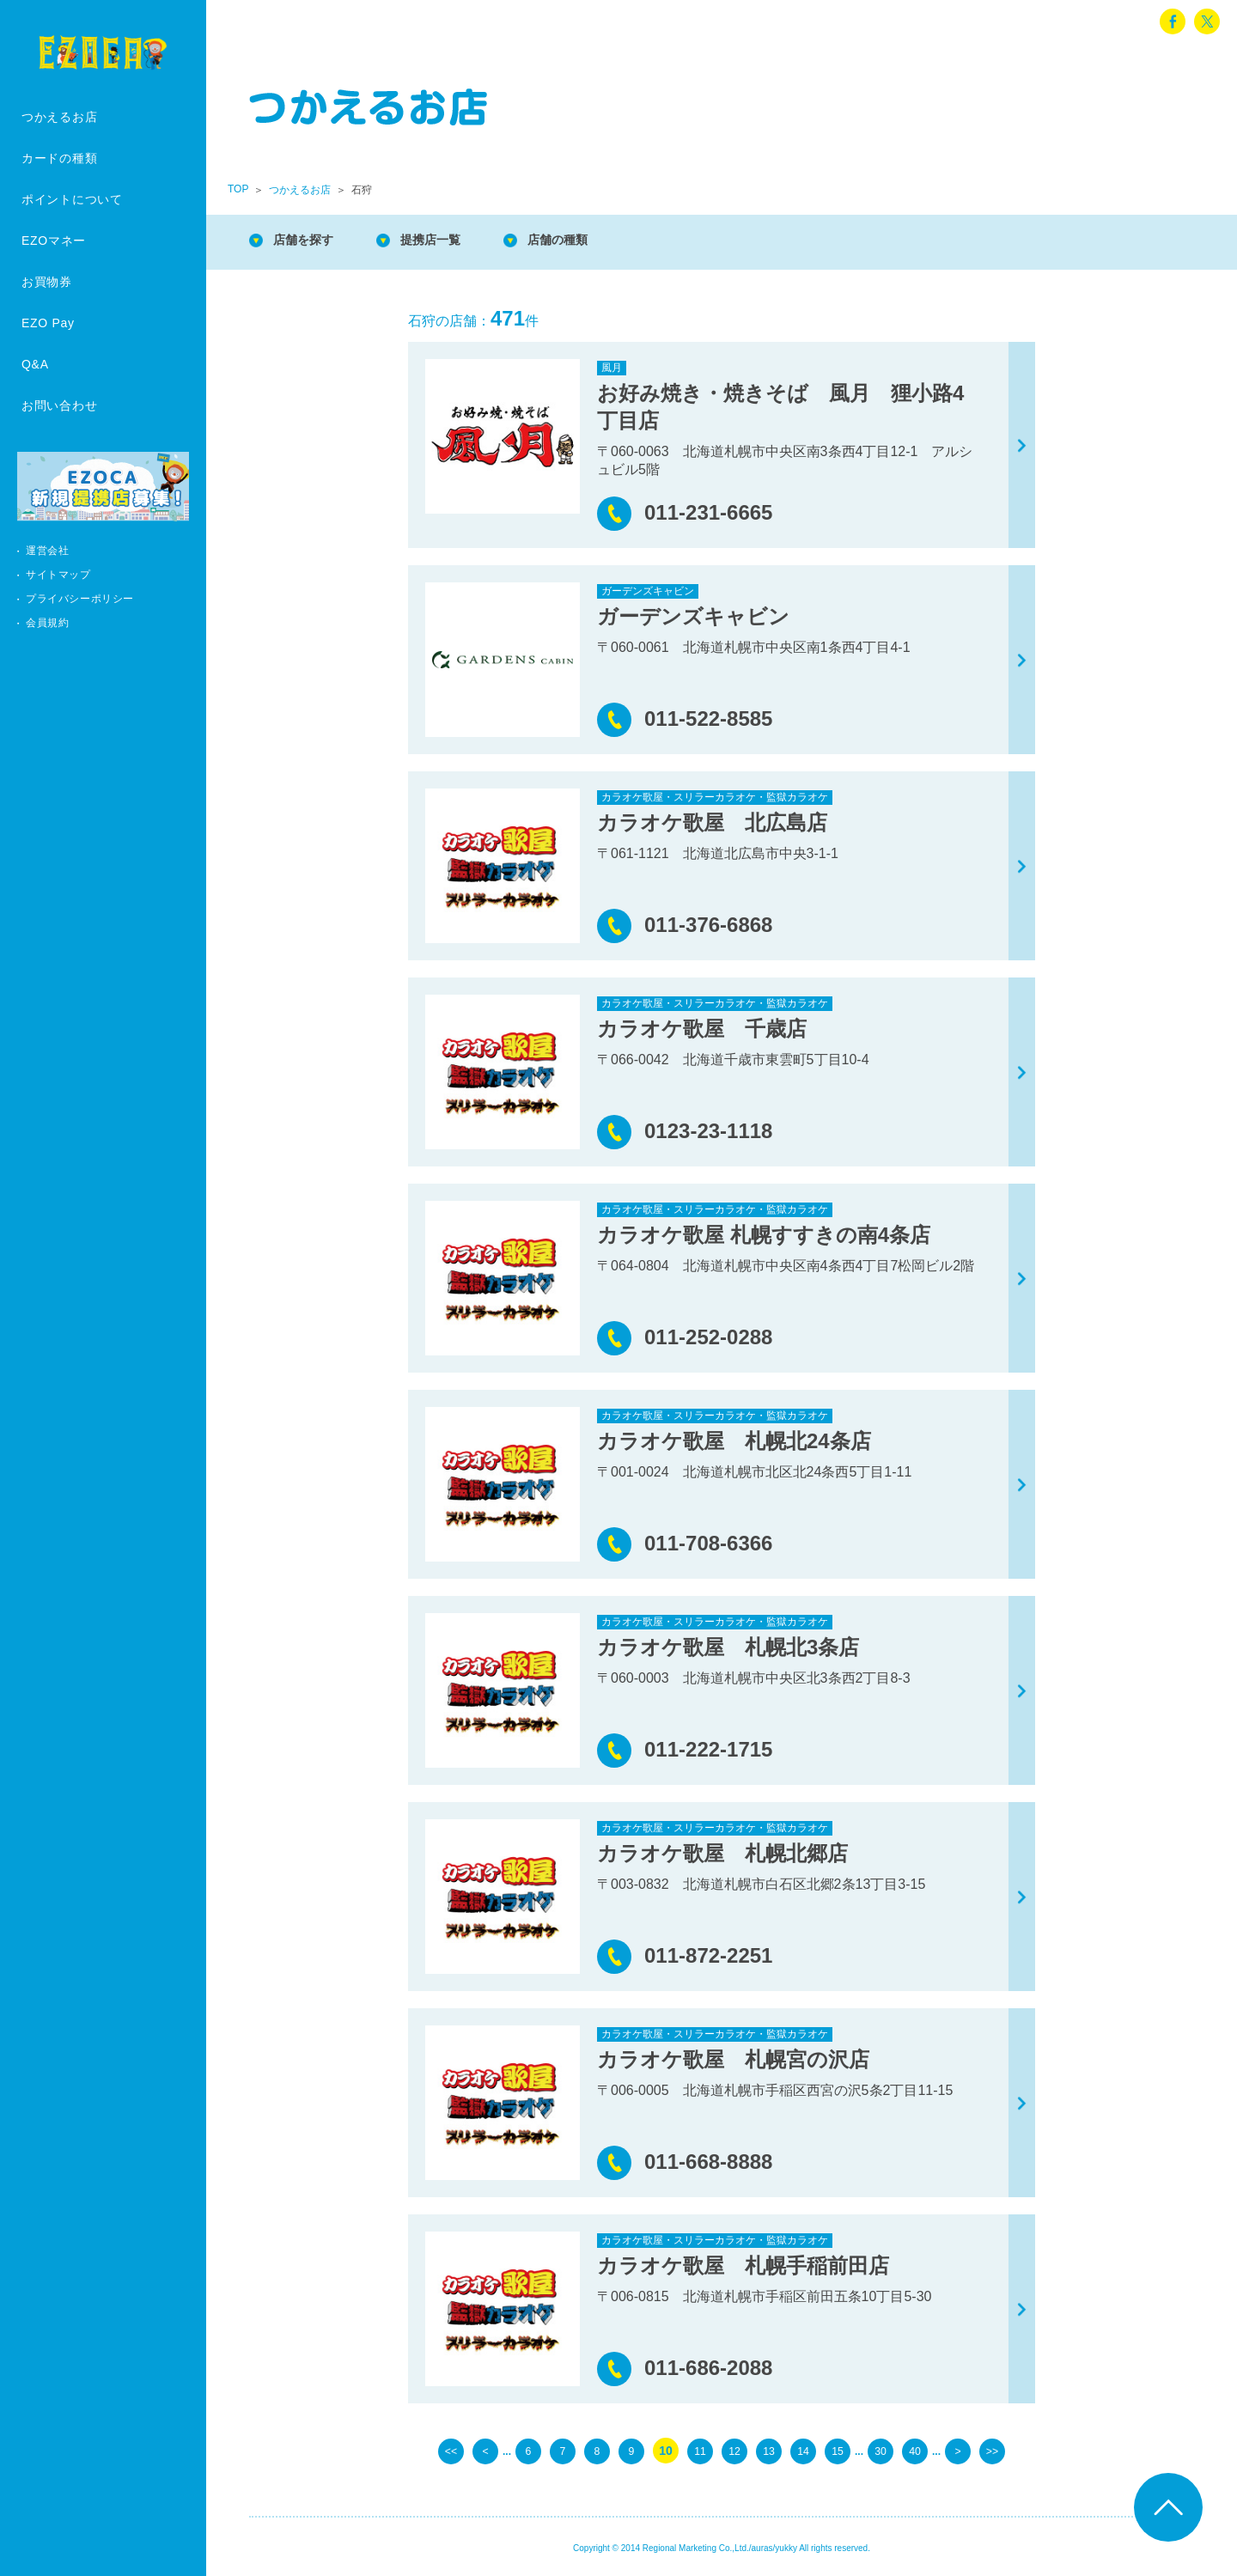 The width and height of the screenshot is (1237, 2576). Describe the element at coordinates (59, 117) in the screenshot. I see `つかえるお店` at that location.